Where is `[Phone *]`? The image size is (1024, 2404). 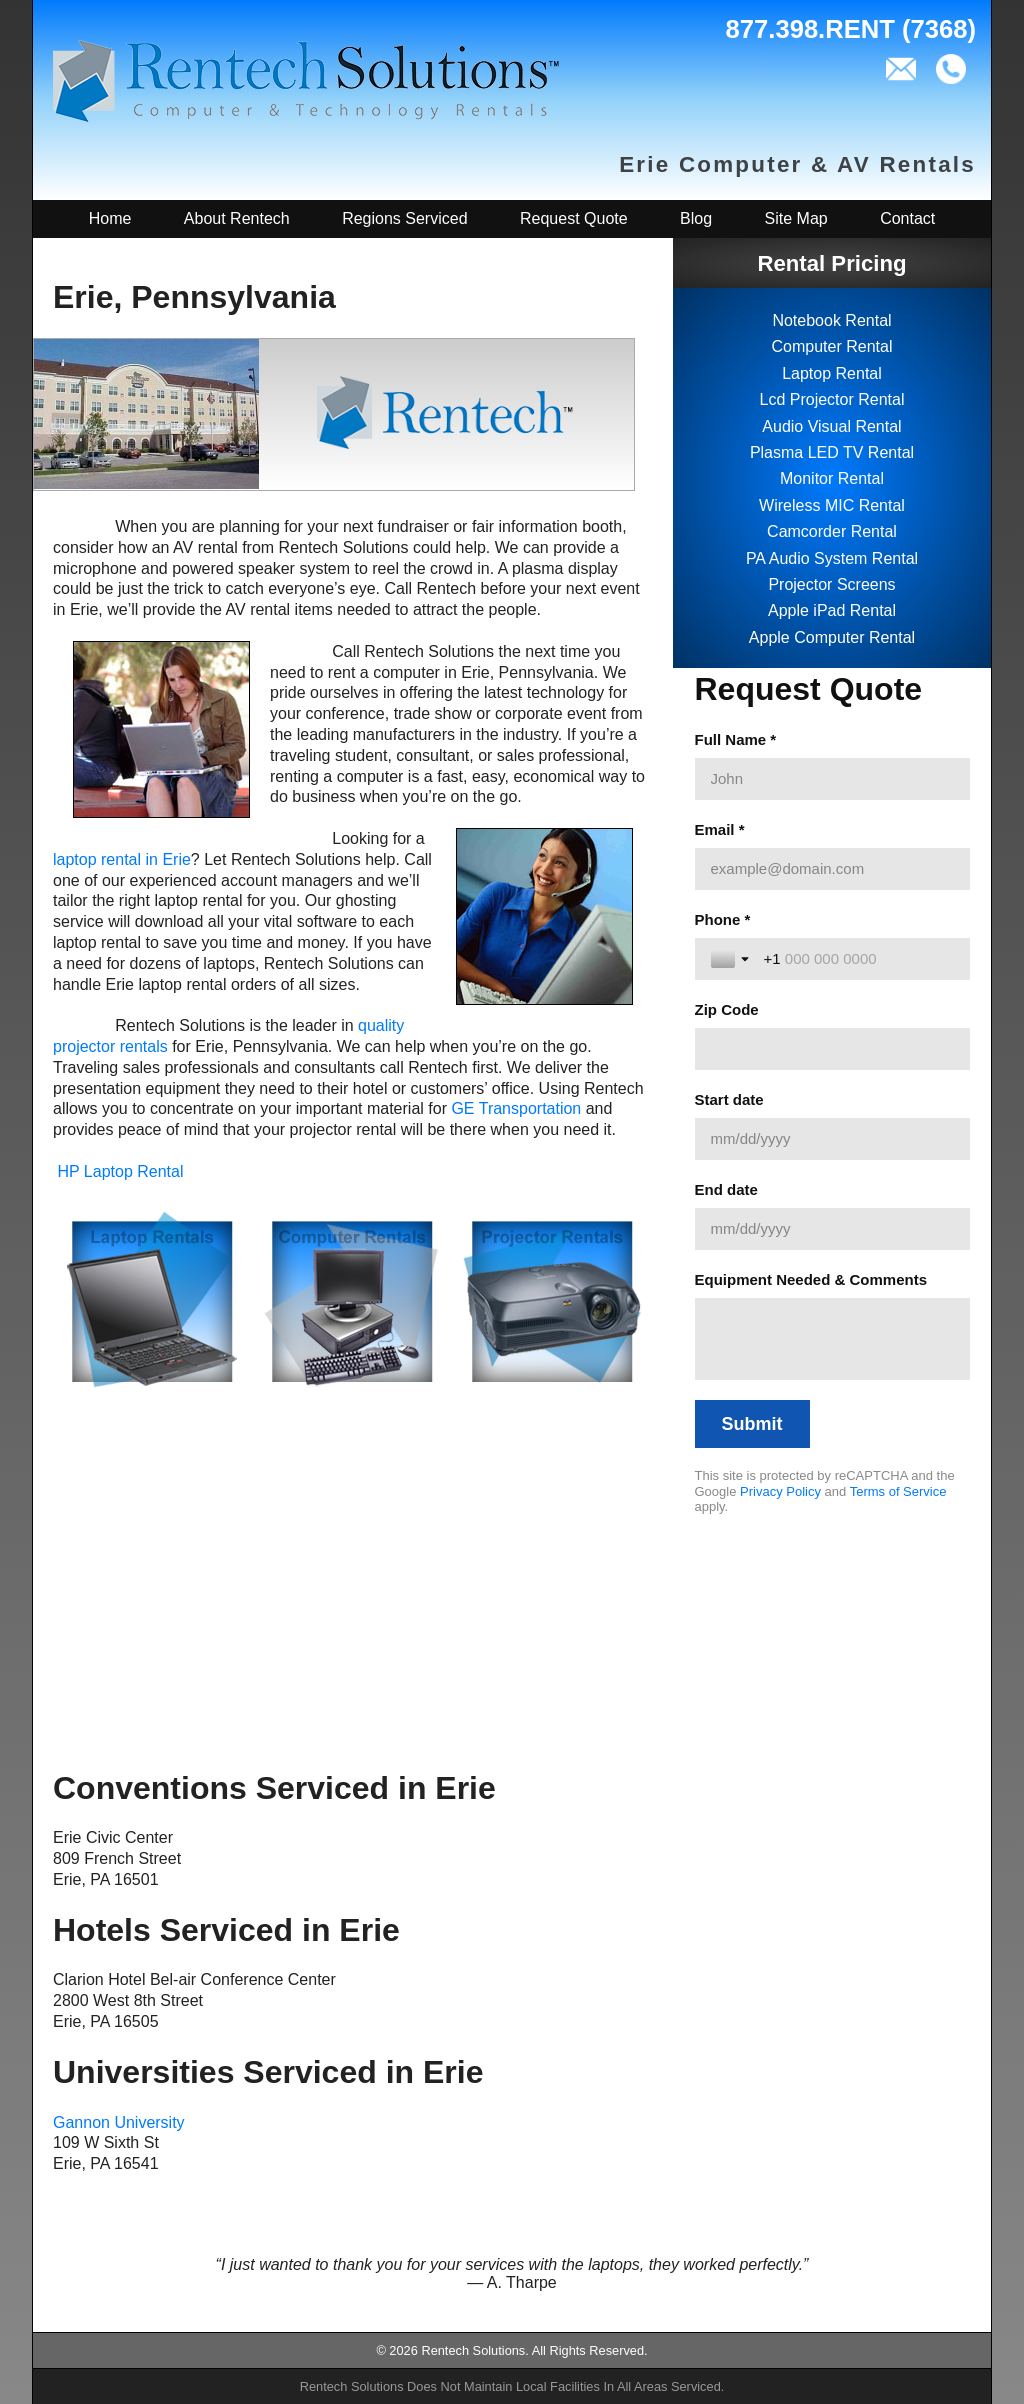
[Phone *] is located at coordinates (859, 959).